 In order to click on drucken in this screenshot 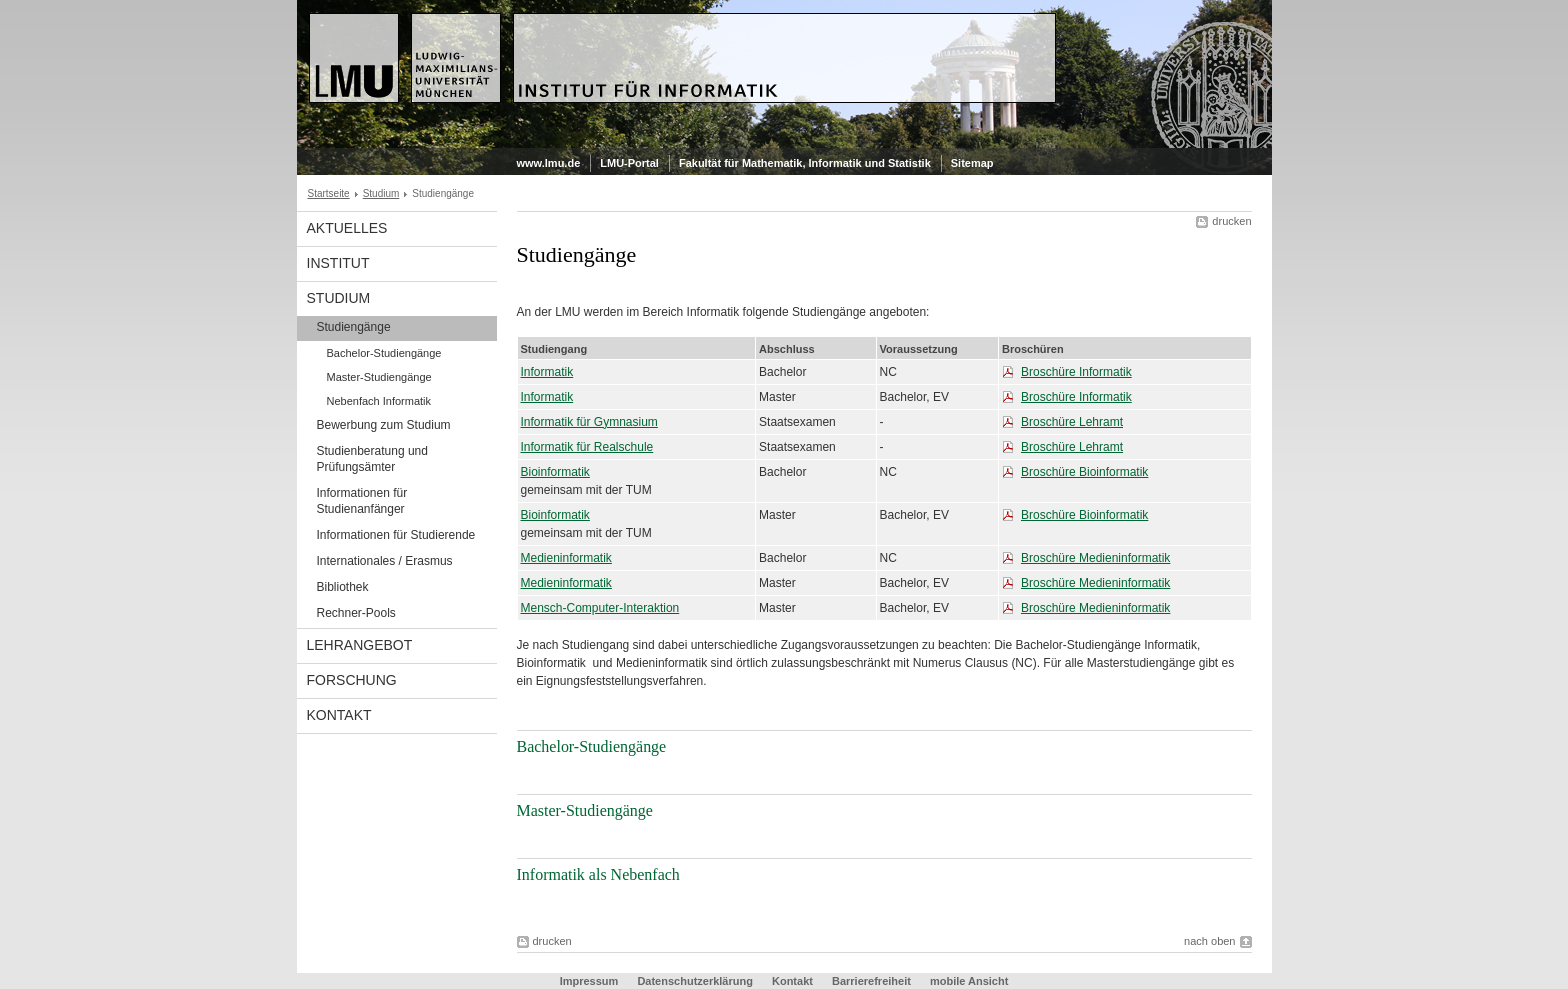, I will do `click(1231, 221)`.